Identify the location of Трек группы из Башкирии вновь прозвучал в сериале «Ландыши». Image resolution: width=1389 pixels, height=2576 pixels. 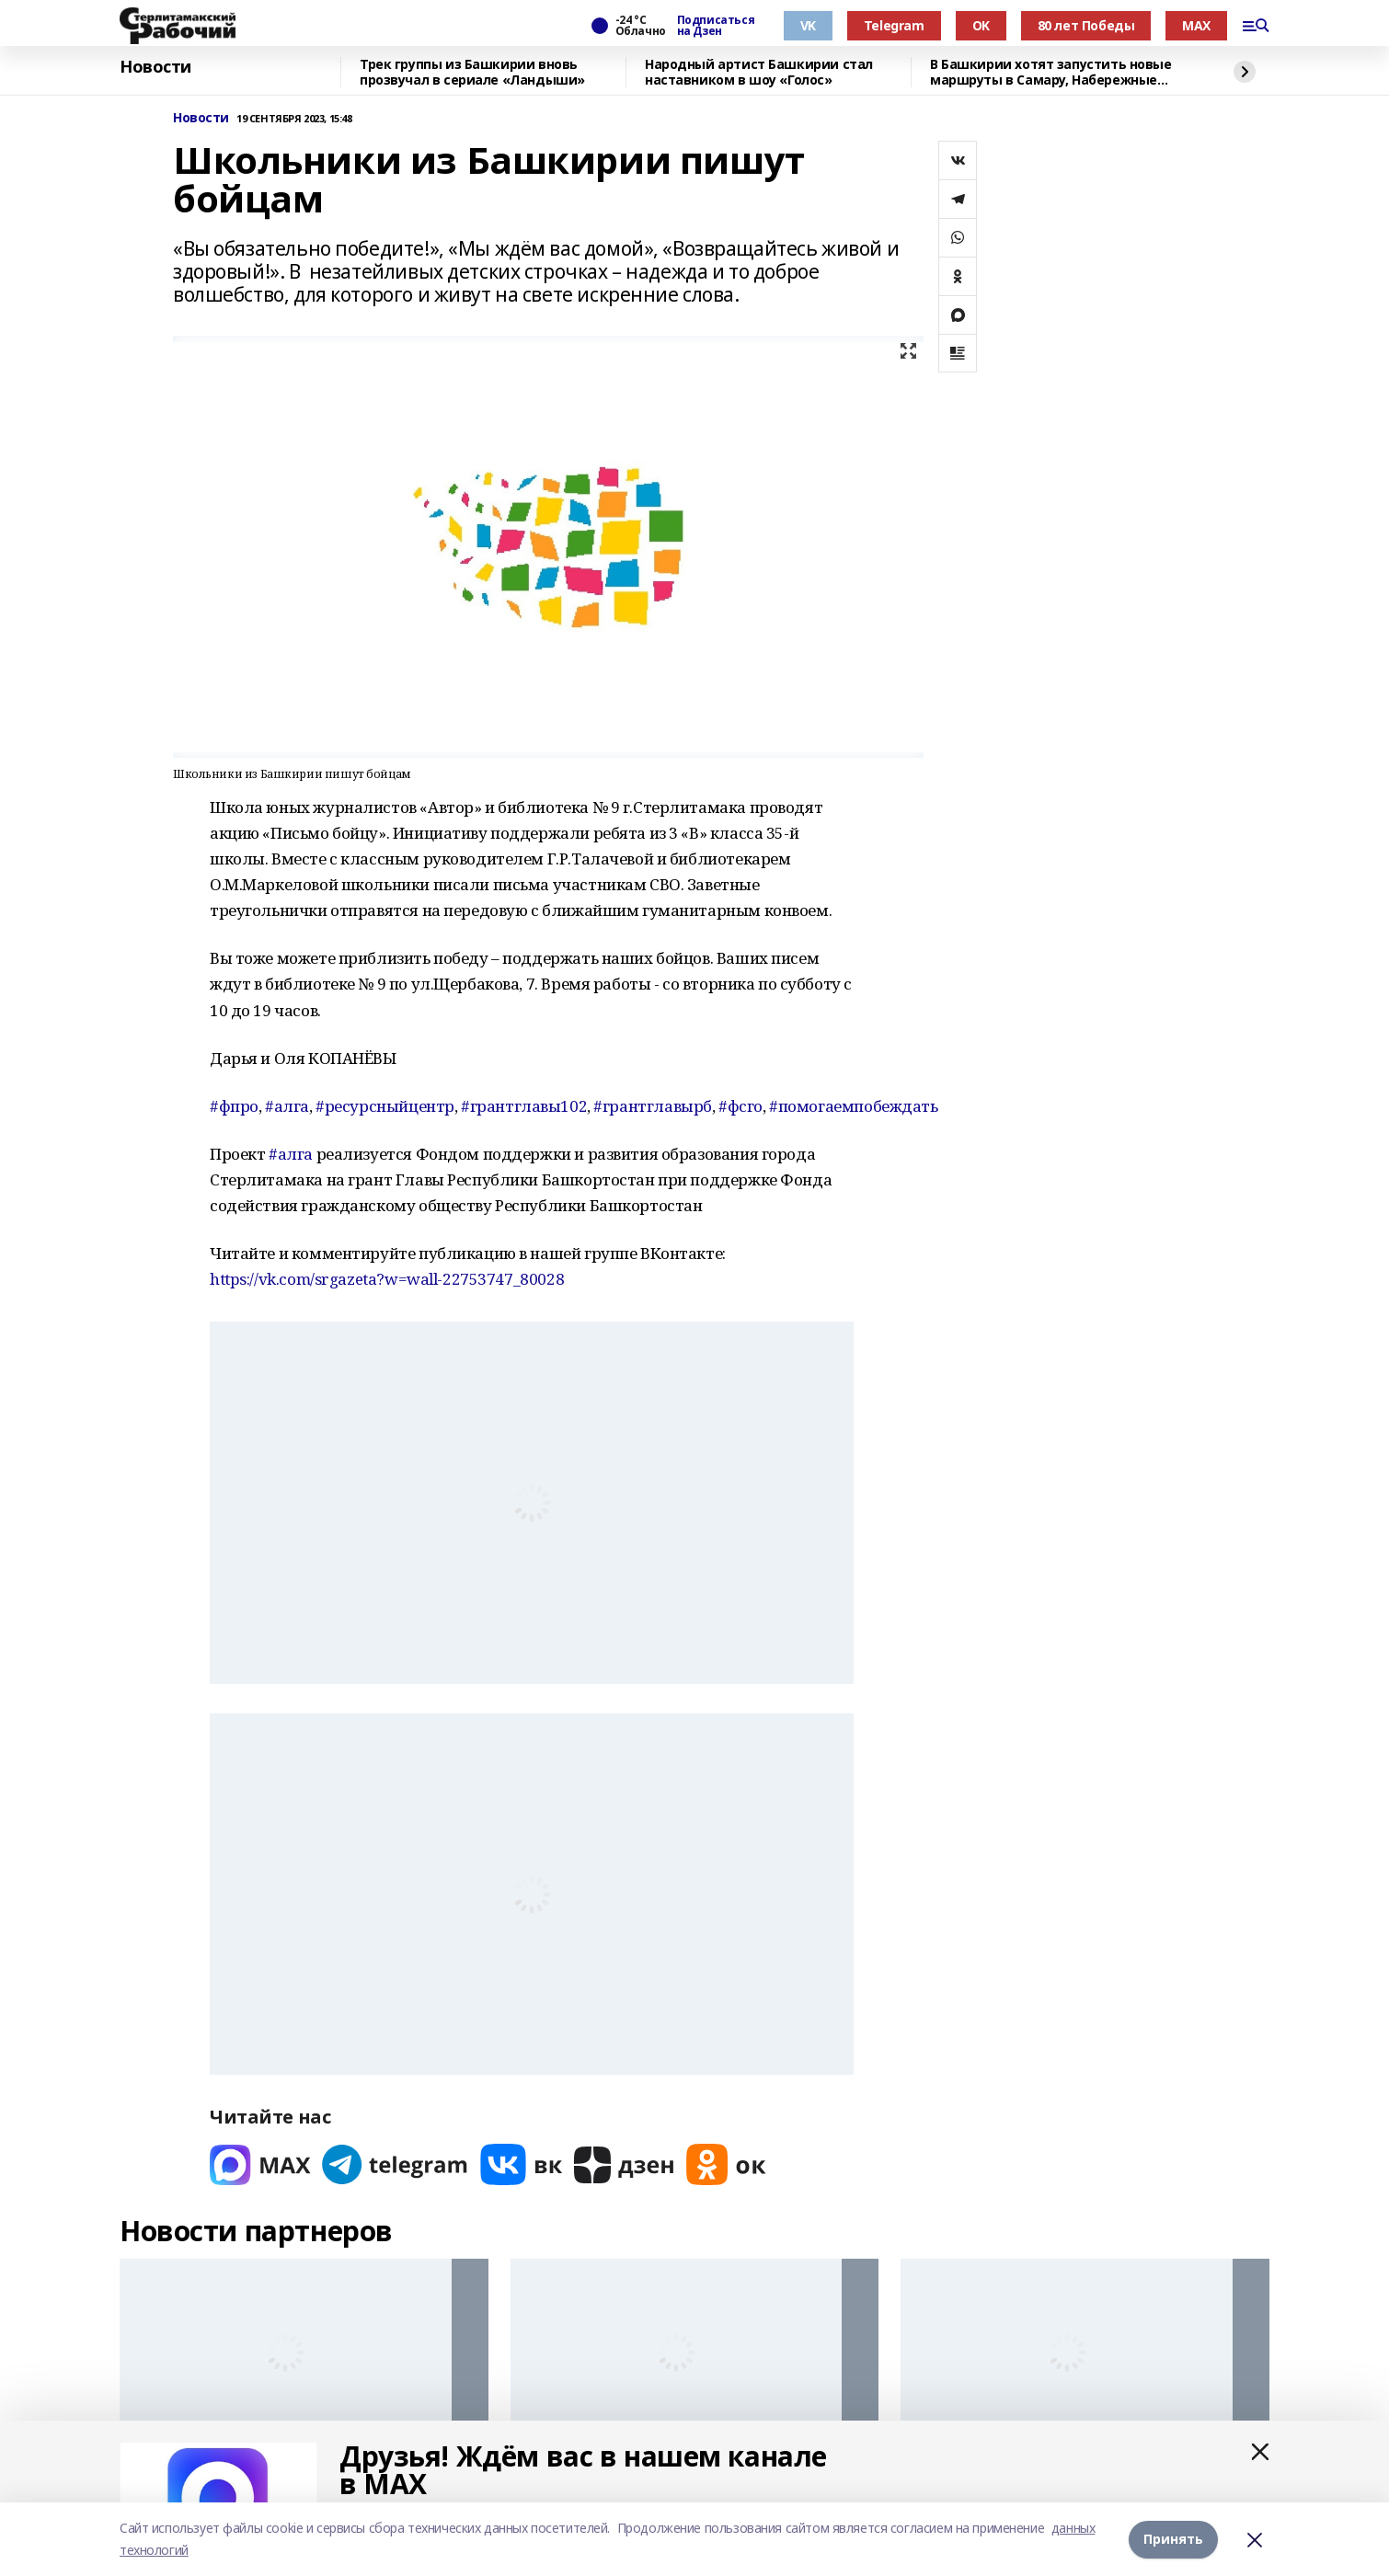
(472, 72).